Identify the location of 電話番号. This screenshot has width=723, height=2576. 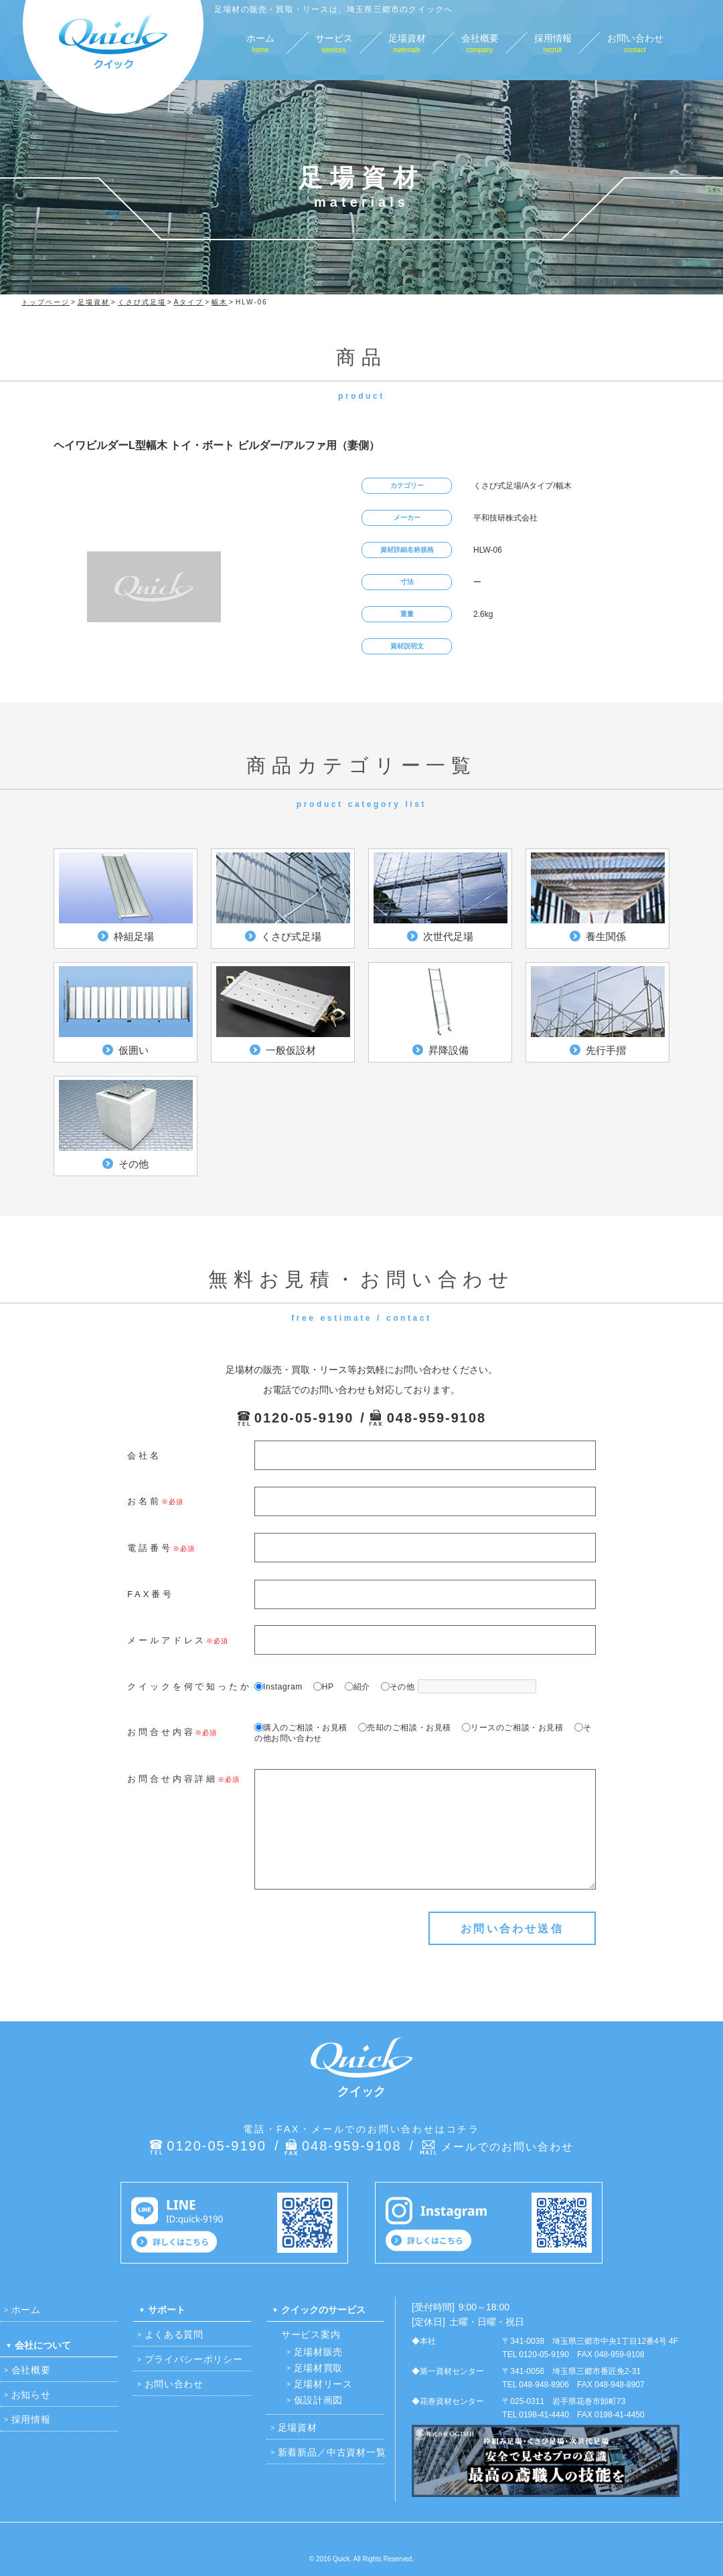
(150, 1548).